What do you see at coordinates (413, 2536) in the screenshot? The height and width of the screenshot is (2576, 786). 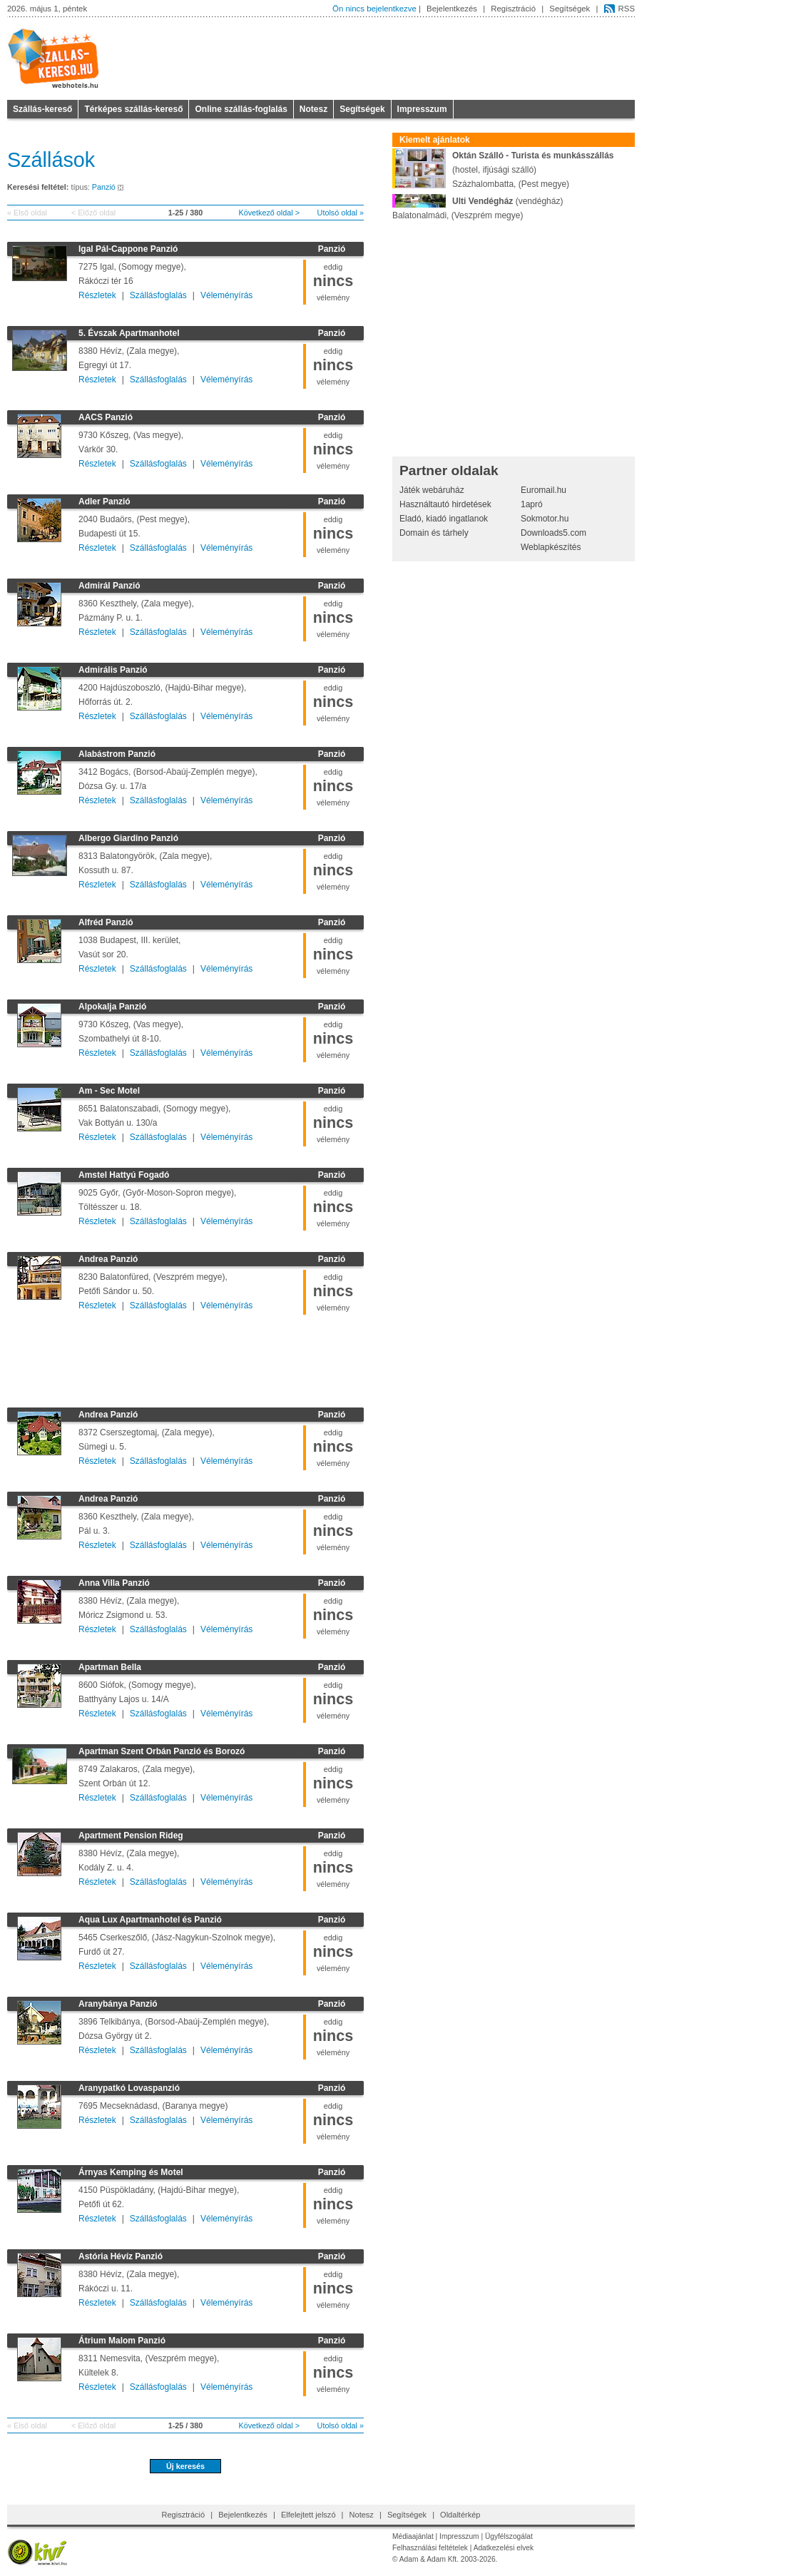 I see `Médiaajánlat` at bounding box center [413, 2536].